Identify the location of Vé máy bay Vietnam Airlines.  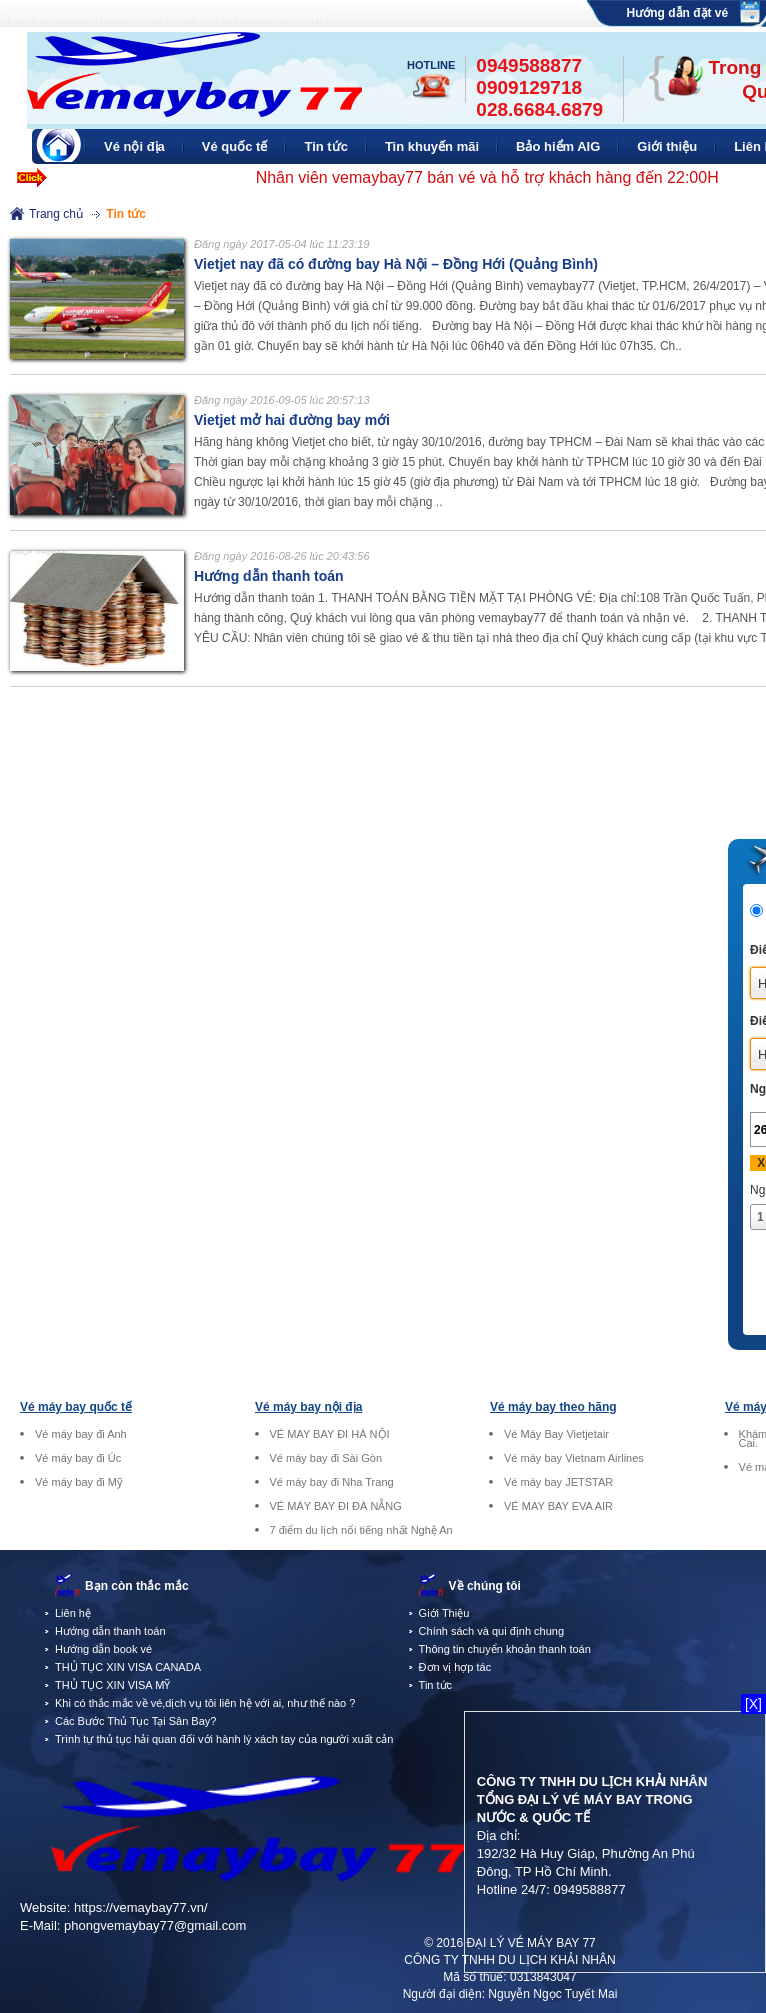
(574, 1458).